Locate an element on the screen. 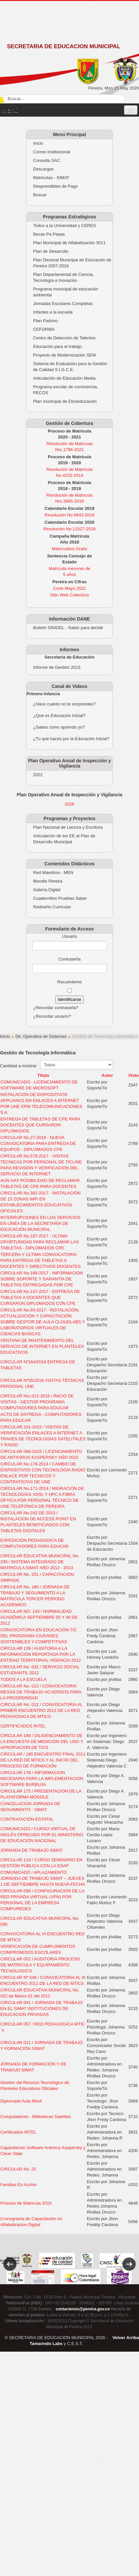  Tamarindo Labs is located at coordinates (45, 2343).